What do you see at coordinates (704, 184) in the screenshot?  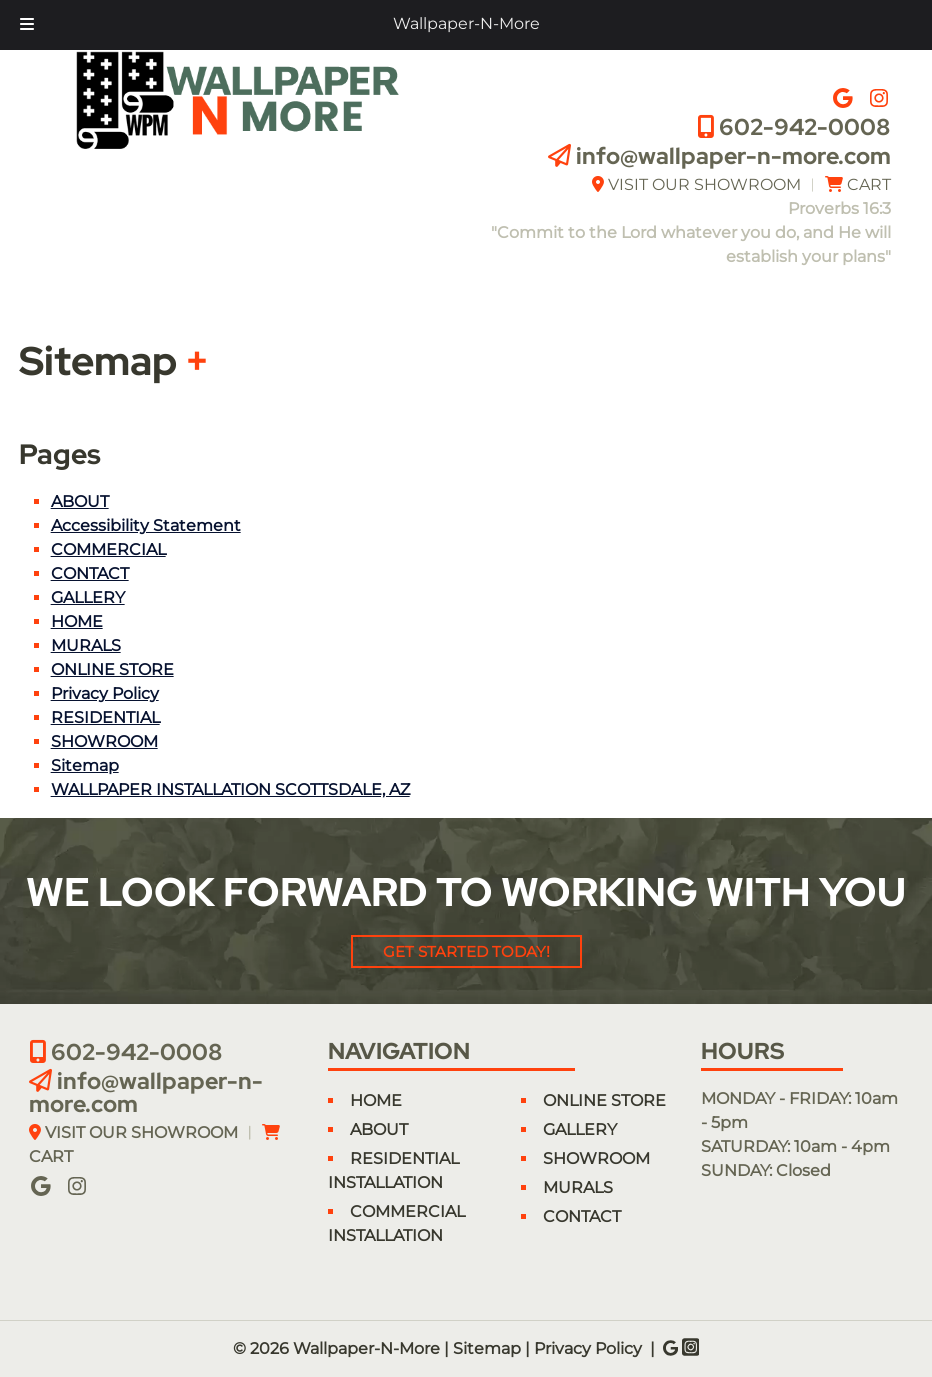 I see `VISIT OUR SHOWROOM` at bounding box center [704, 184].